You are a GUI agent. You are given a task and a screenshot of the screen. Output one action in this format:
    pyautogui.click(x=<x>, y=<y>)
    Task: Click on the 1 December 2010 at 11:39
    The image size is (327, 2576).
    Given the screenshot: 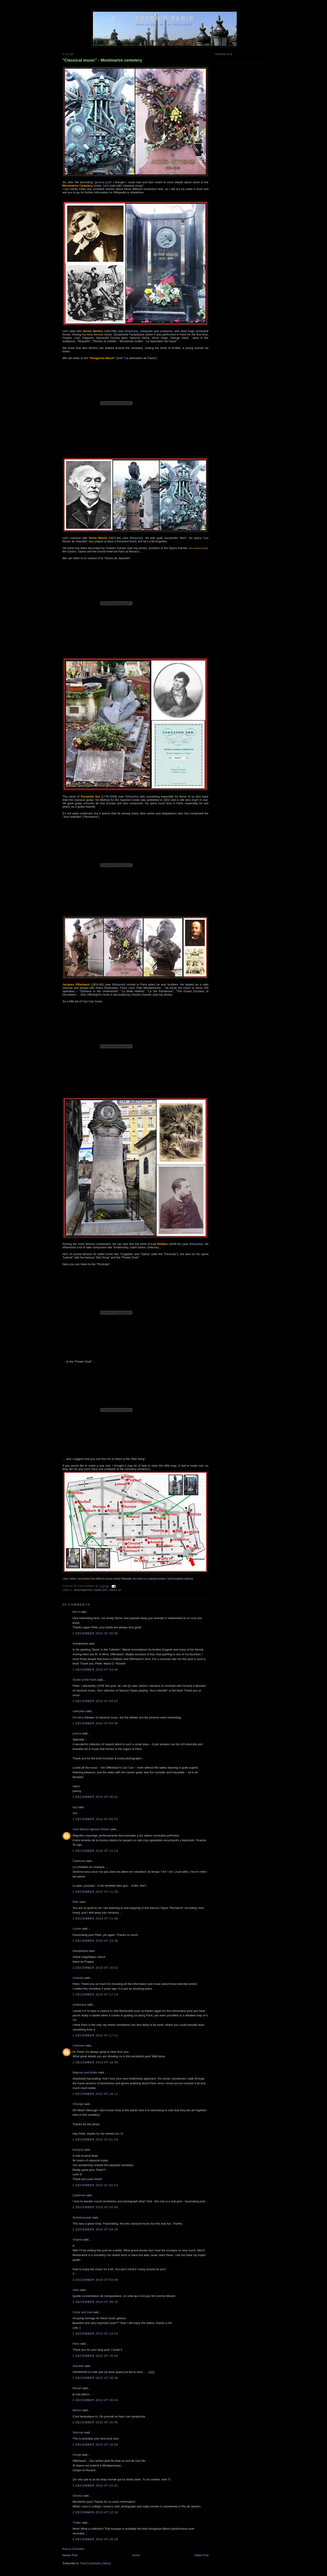 What is the action you would take?
    pyautogui.click(x=95, y=1918)
    